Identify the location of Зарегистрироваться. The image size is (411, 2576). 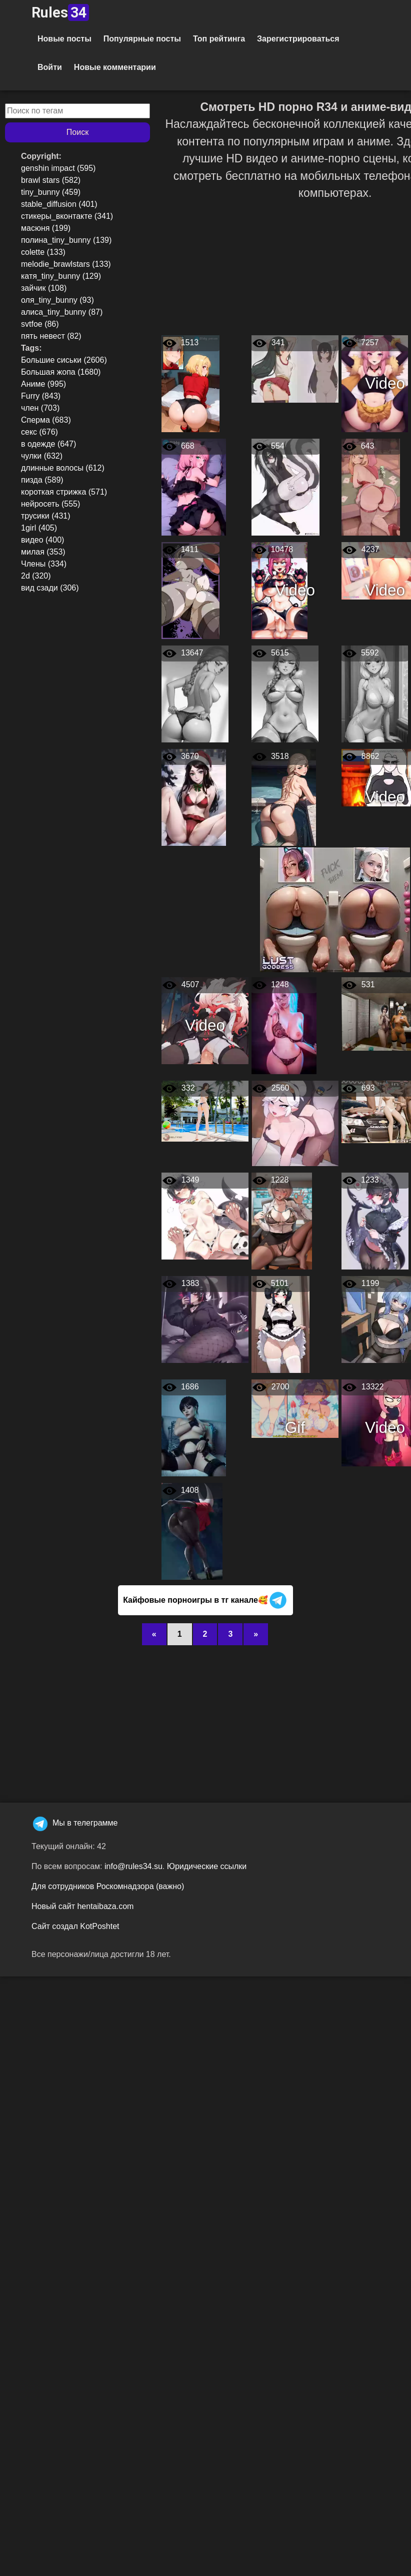
(298, 38).